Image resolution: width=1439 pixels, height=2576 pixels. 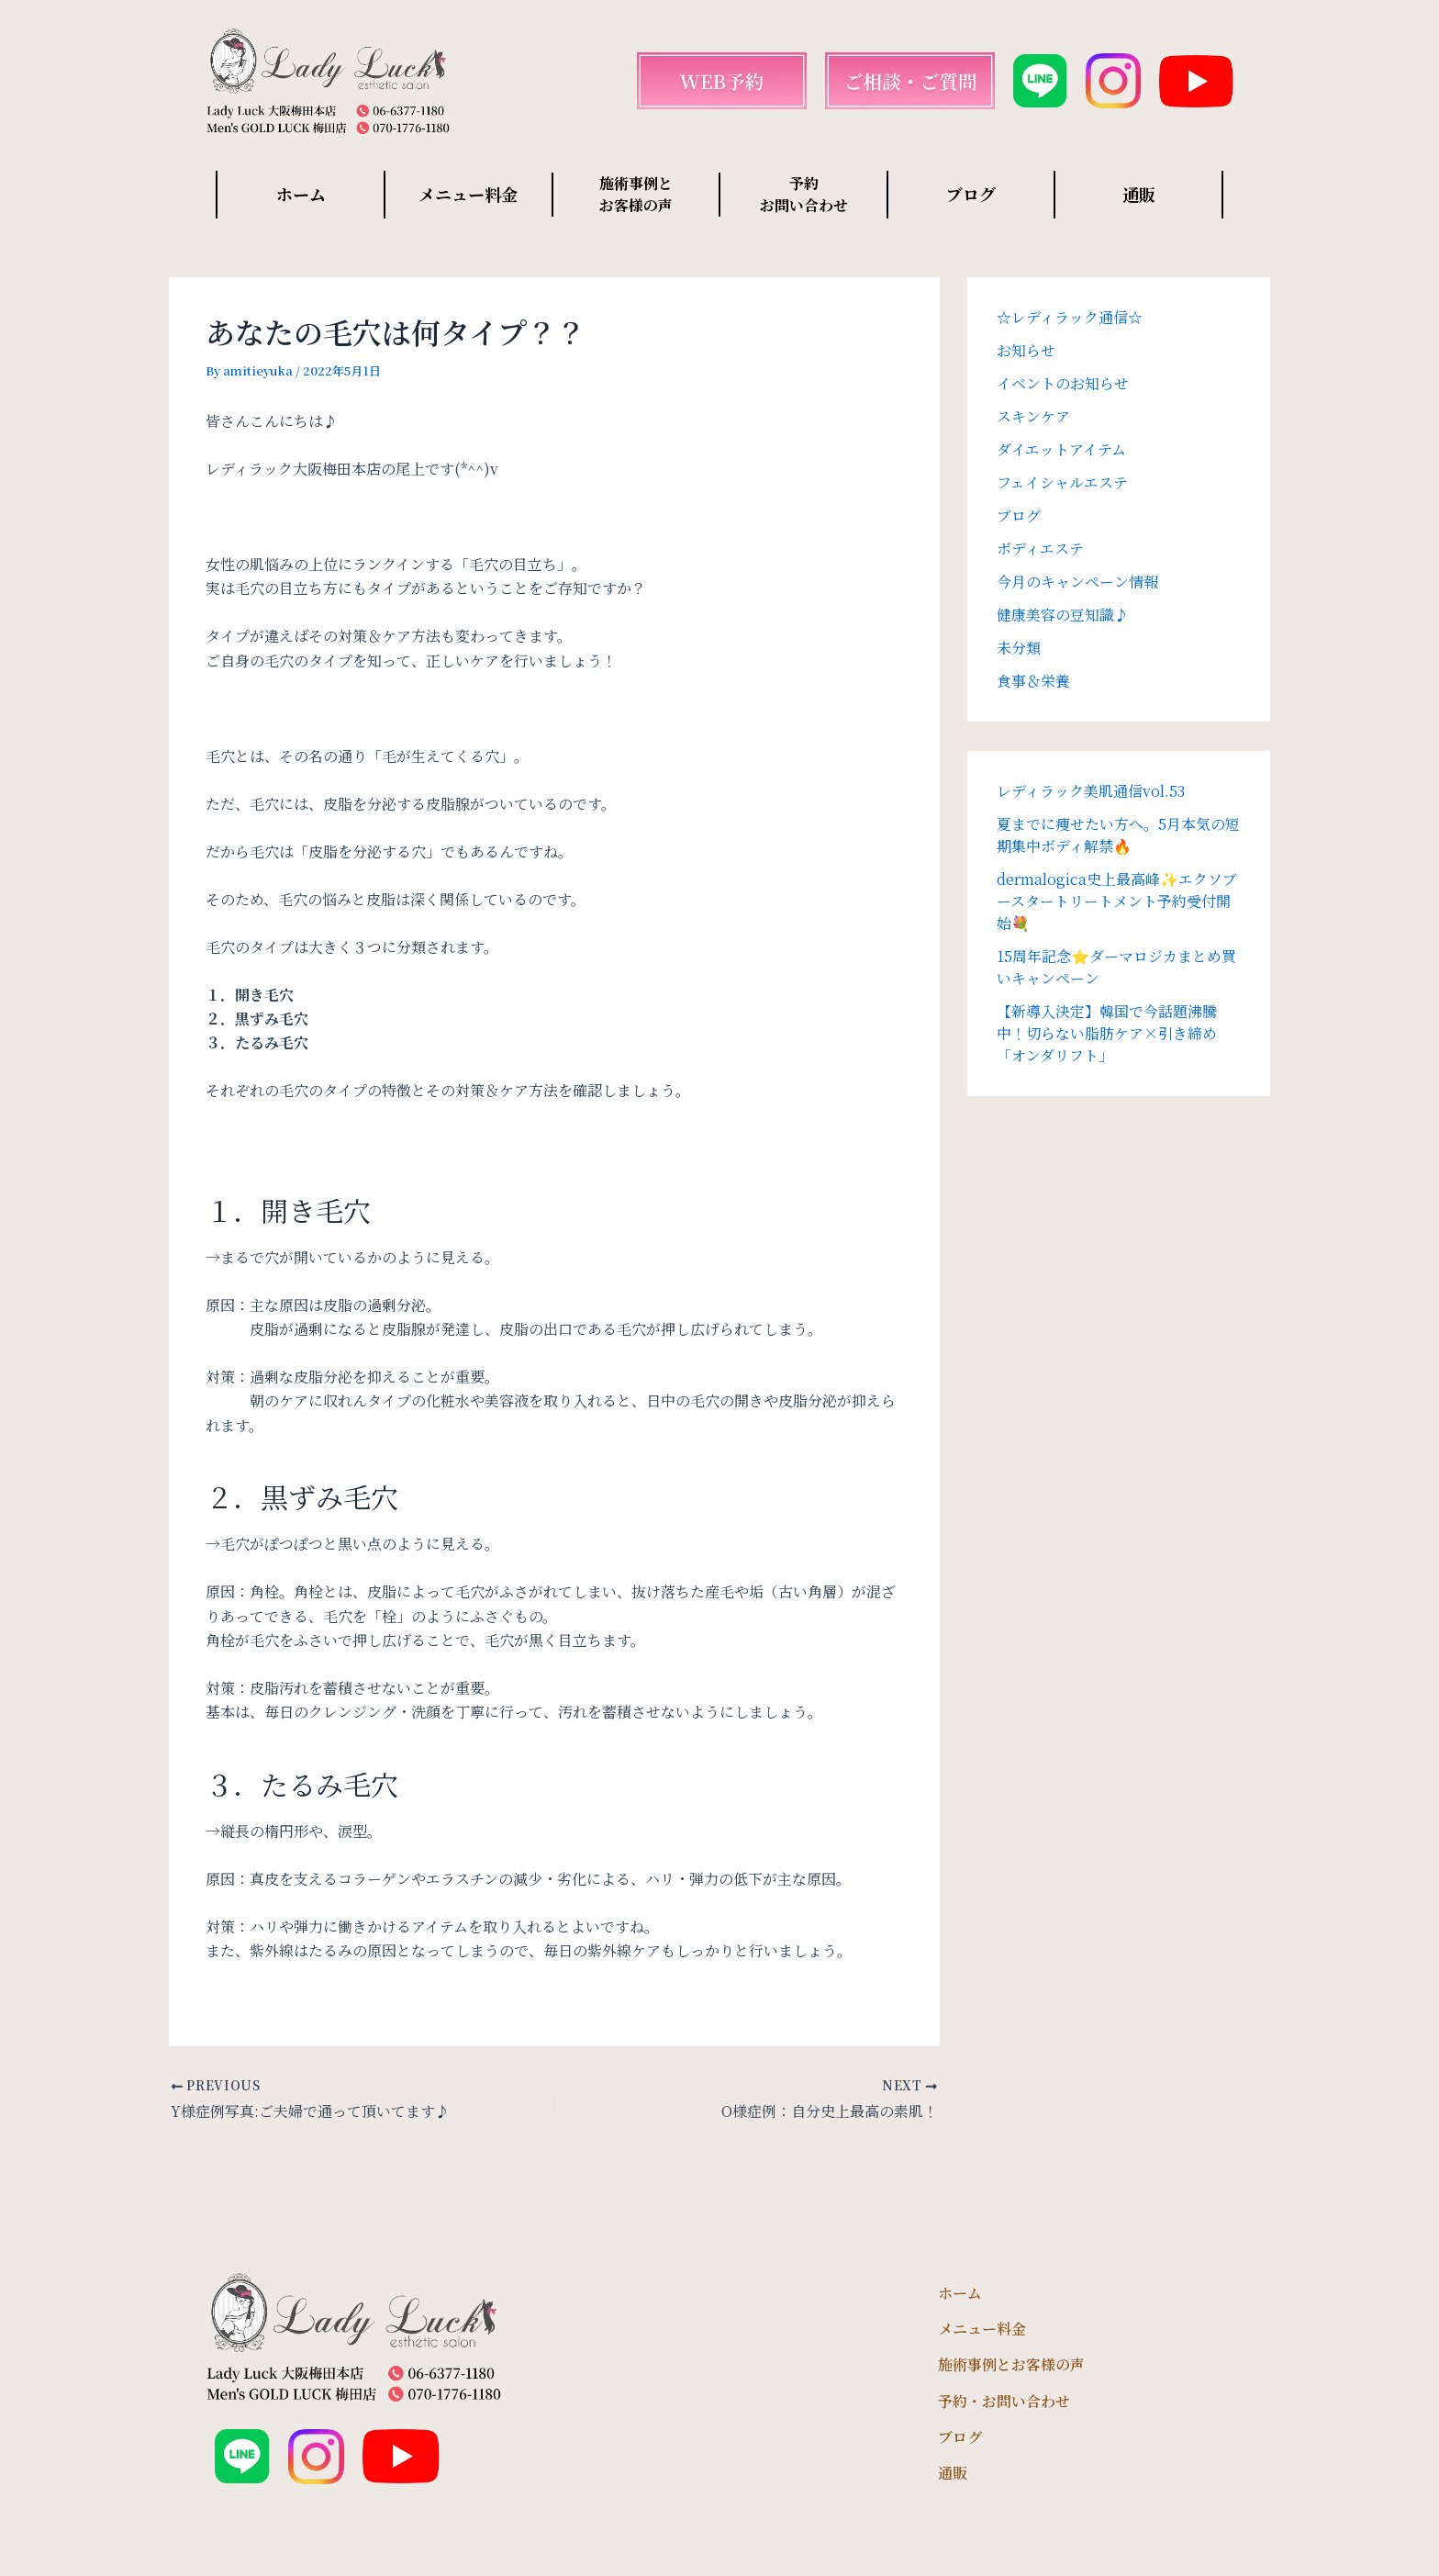 What do you see at coordinates (804, 194) in the screenshot?
I see `予約 お問い合わせ` at bounding box center [804, 194].